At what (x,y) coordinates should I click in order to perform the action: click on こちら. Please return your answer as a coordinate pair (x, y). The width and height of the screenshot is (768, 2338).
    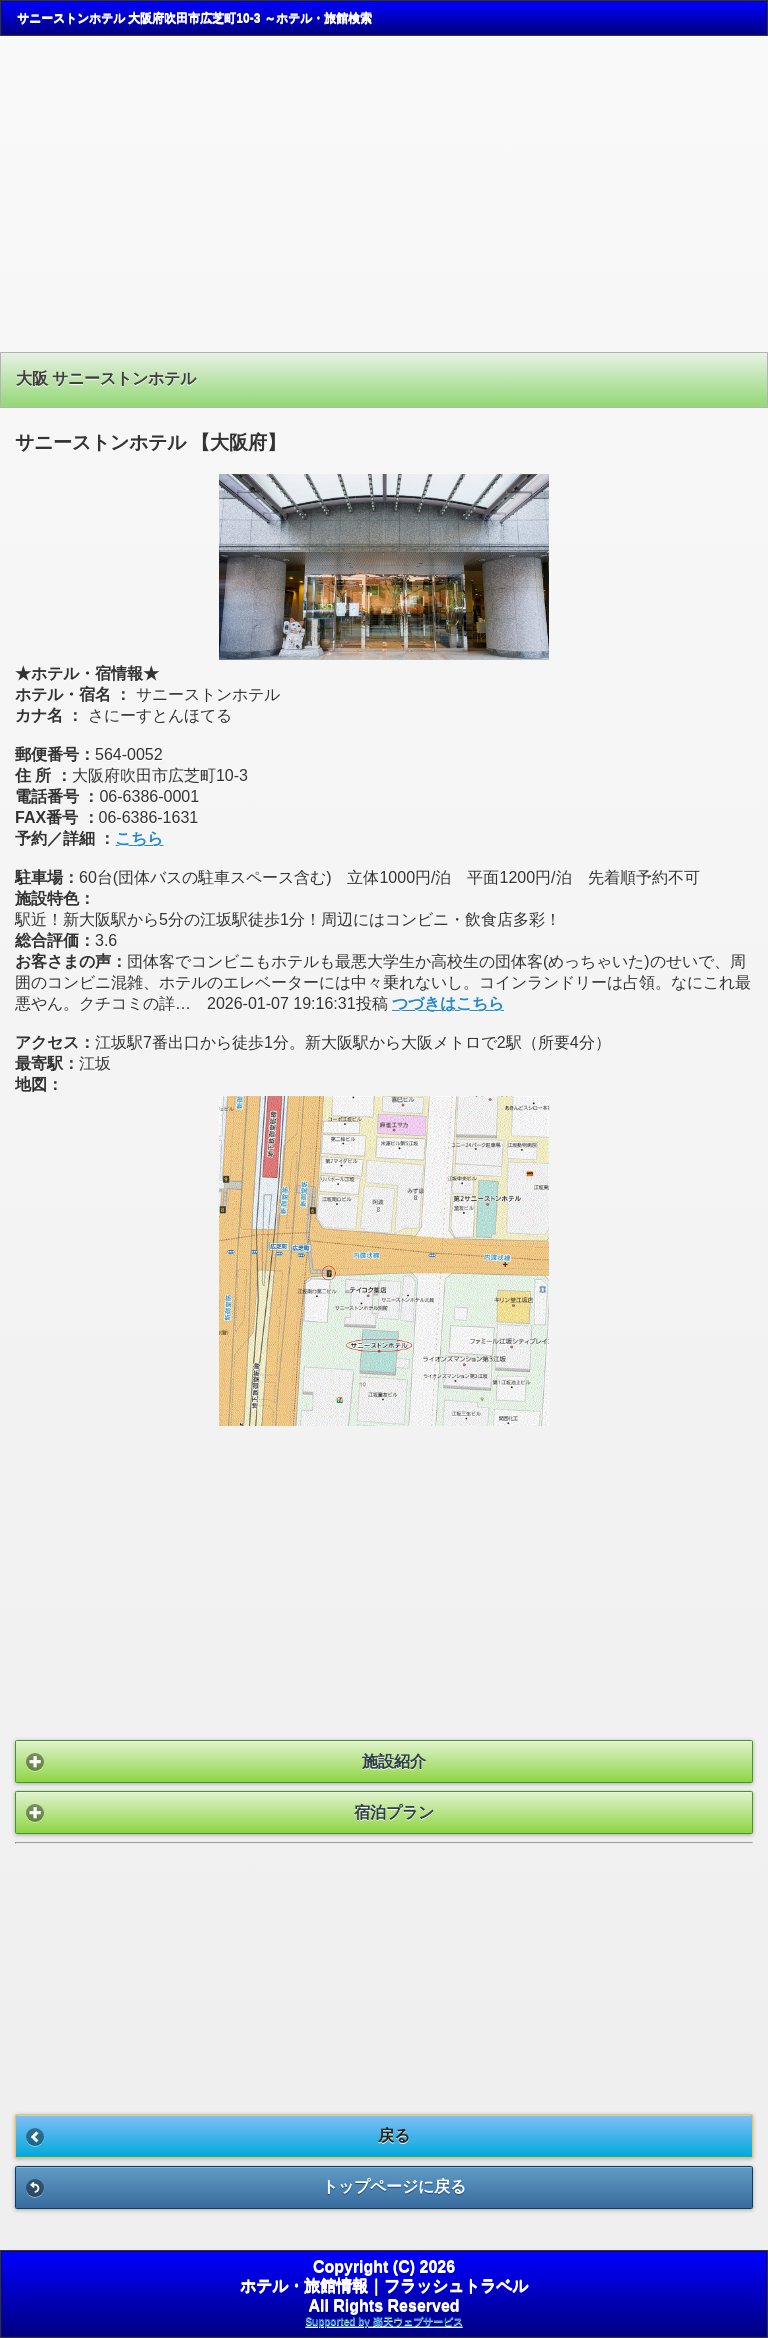
    Looking at the image, I should click on (139, 838).